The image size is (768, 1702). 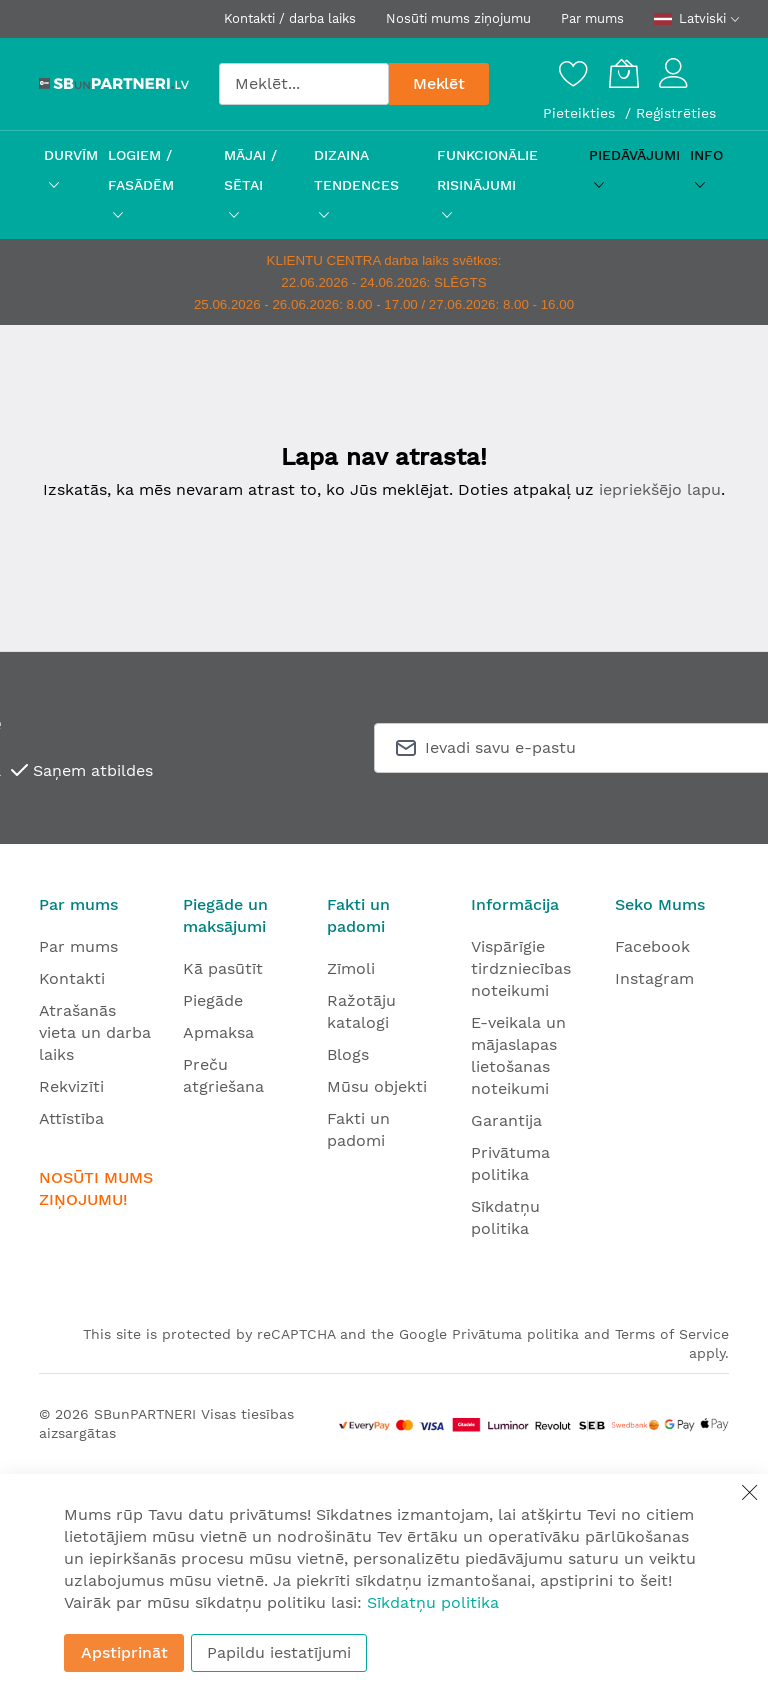 What do you see at coordinates (676, 113) in the screenshot?
I see `Reģistrēties` at bounding box center [676, 113].